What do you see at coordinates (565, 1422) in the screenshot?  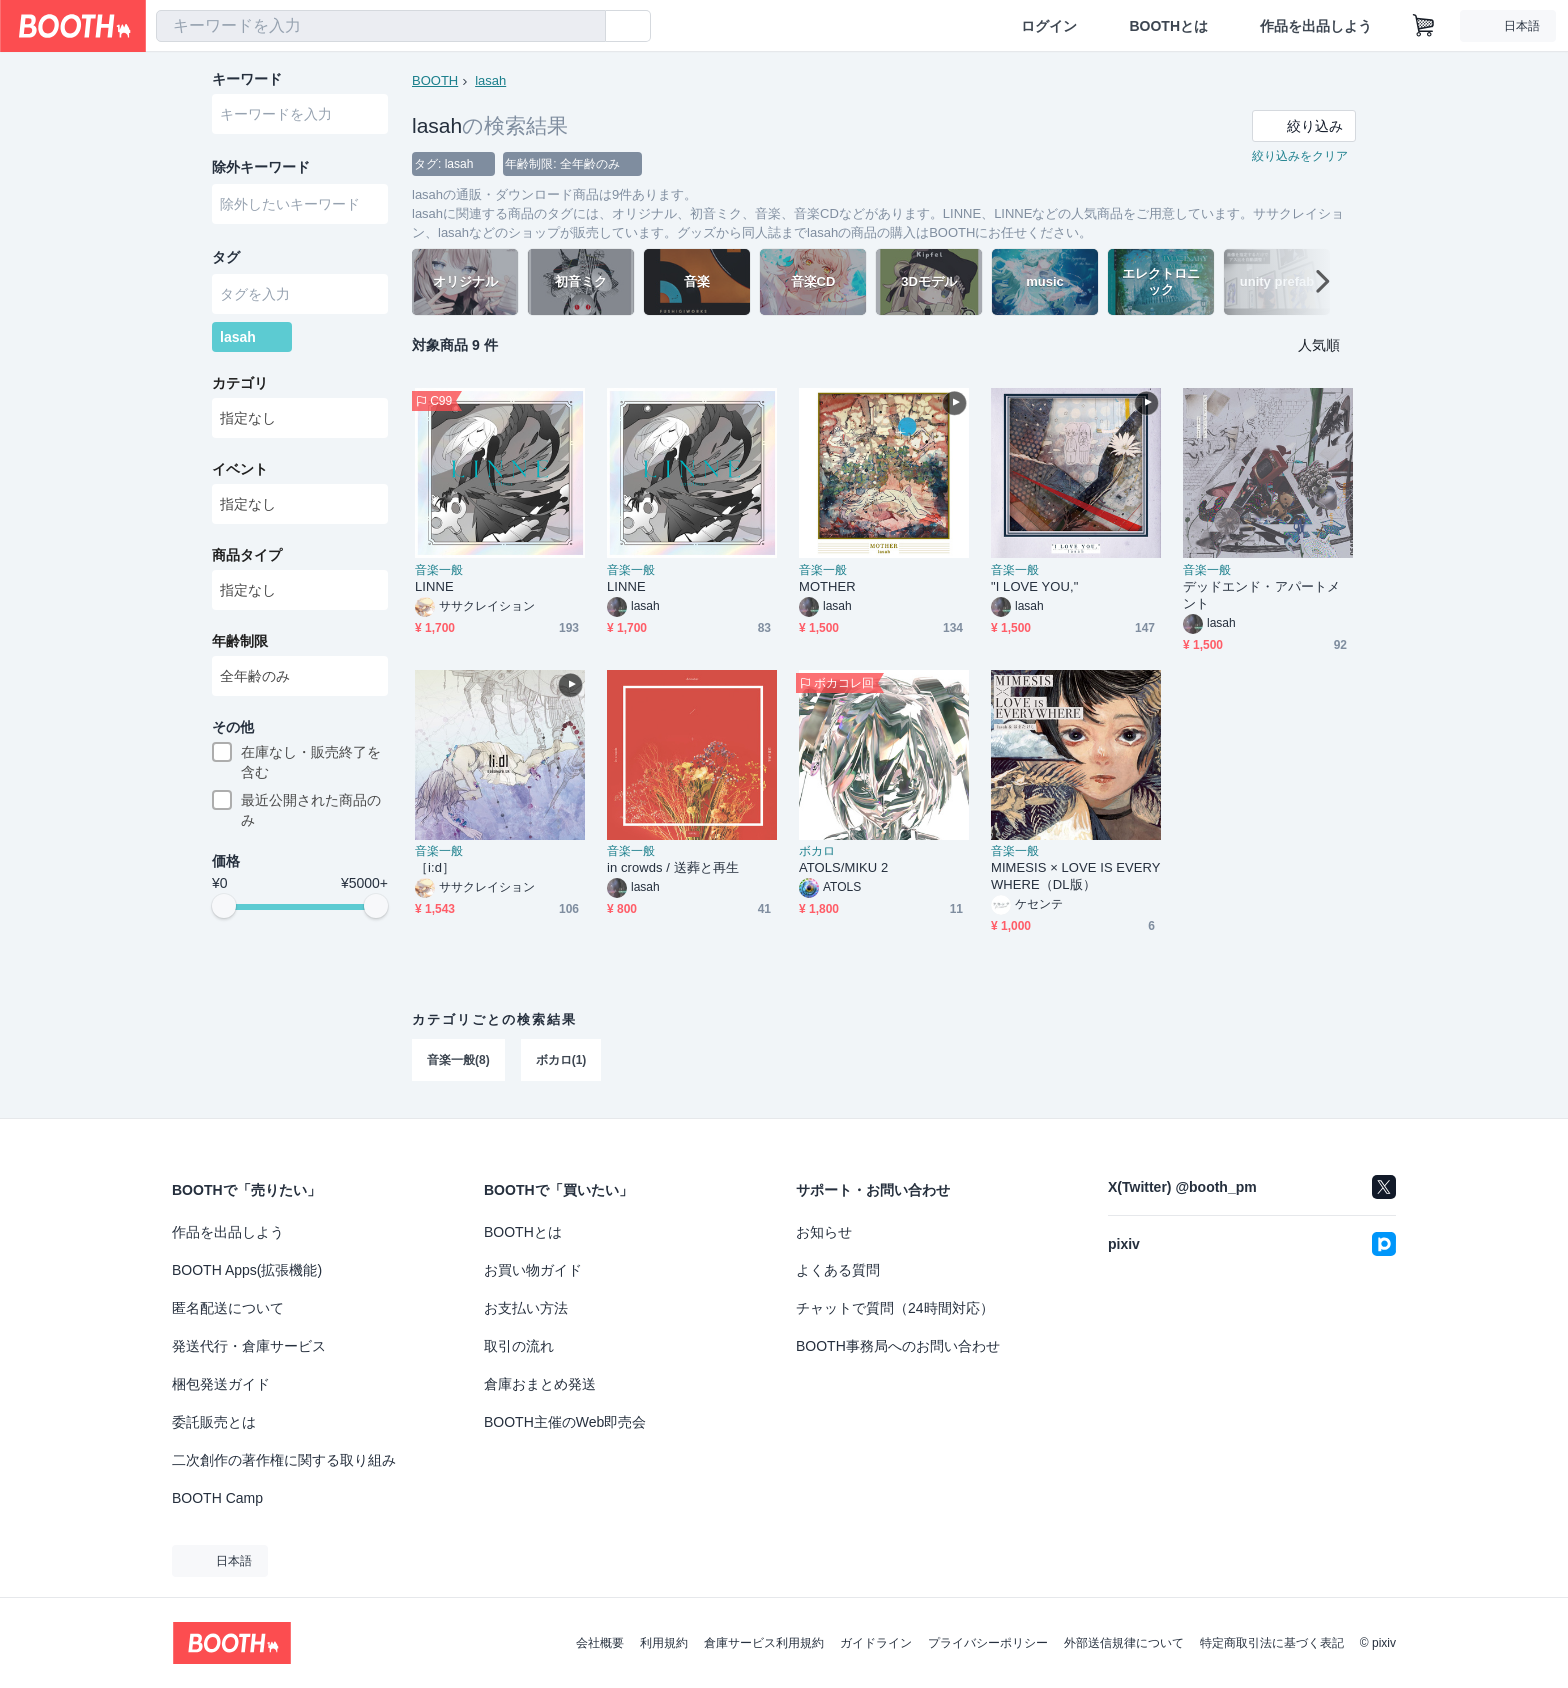 I see `BOOTH主催のWeb即売会` at bounding box center [565, 1422].